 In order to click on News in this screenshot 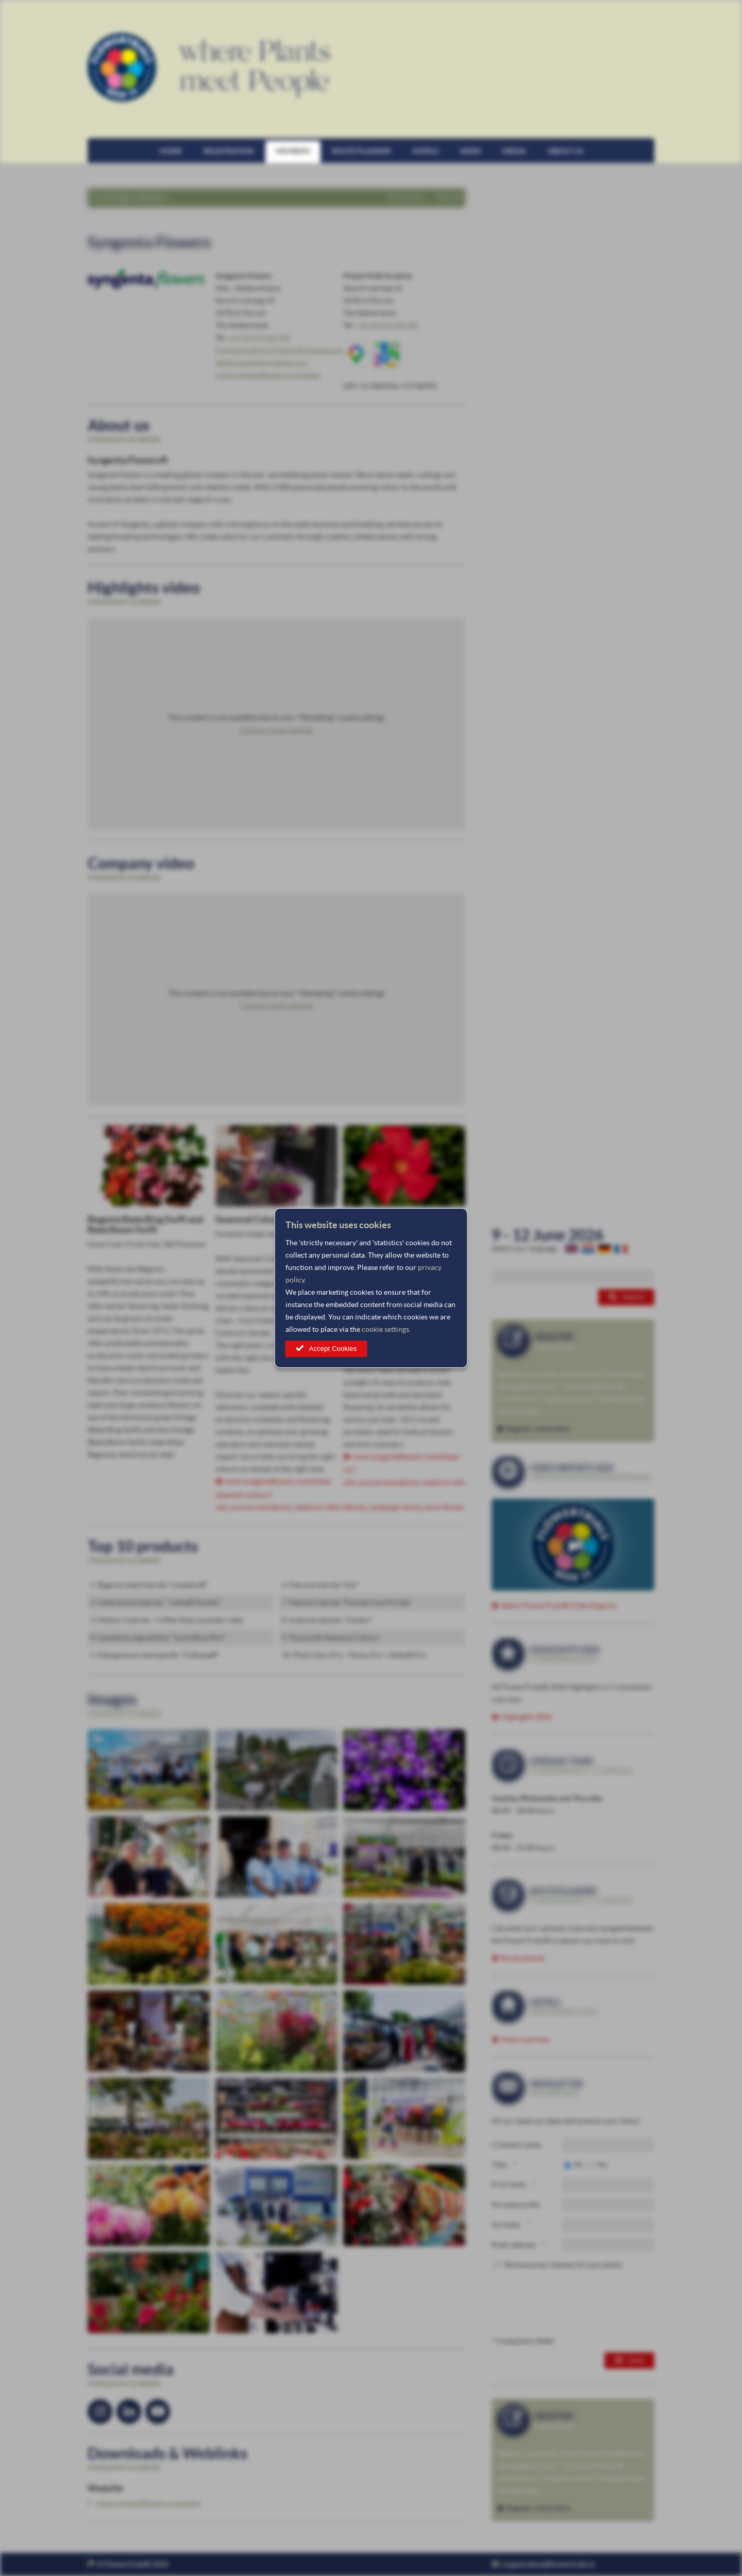, I will do `click(470, 151)`.